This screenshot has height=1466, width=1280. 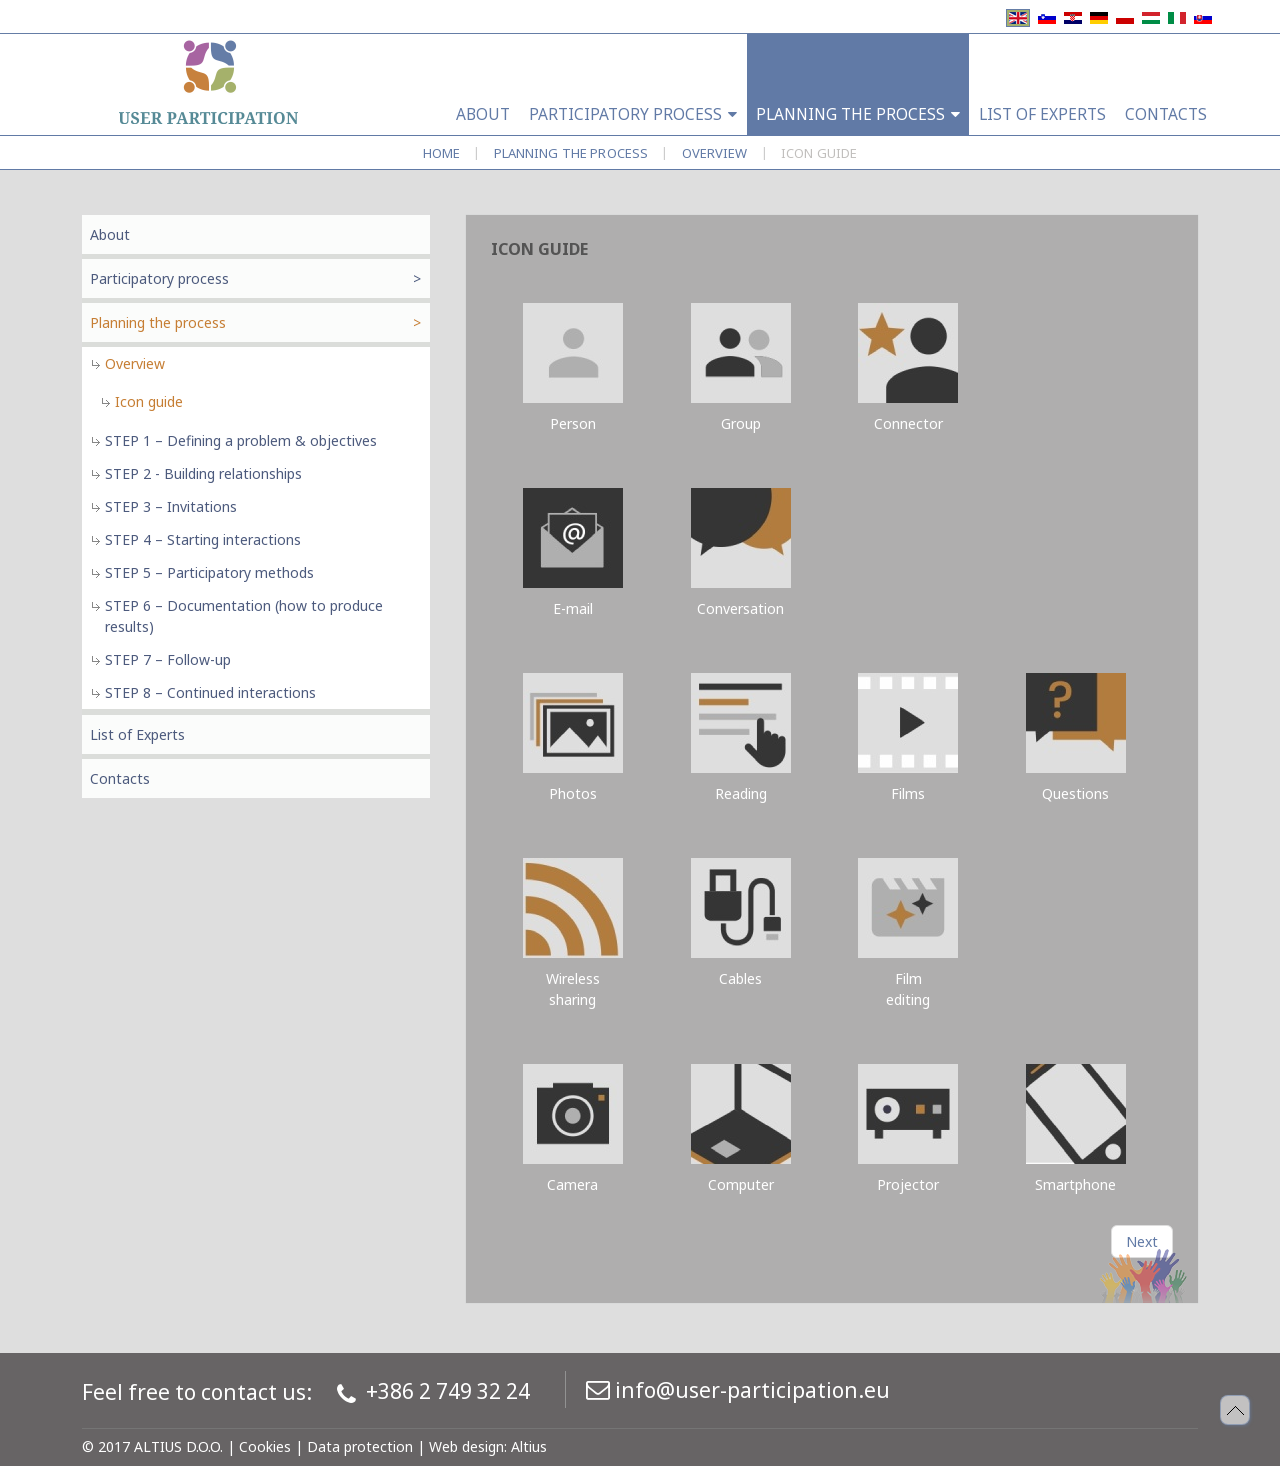 What do you see at coordinates (241, 440) in the screenshot?
I see `STEP 1 – Defining a problem & objectives` at bounding box center [241, 440].